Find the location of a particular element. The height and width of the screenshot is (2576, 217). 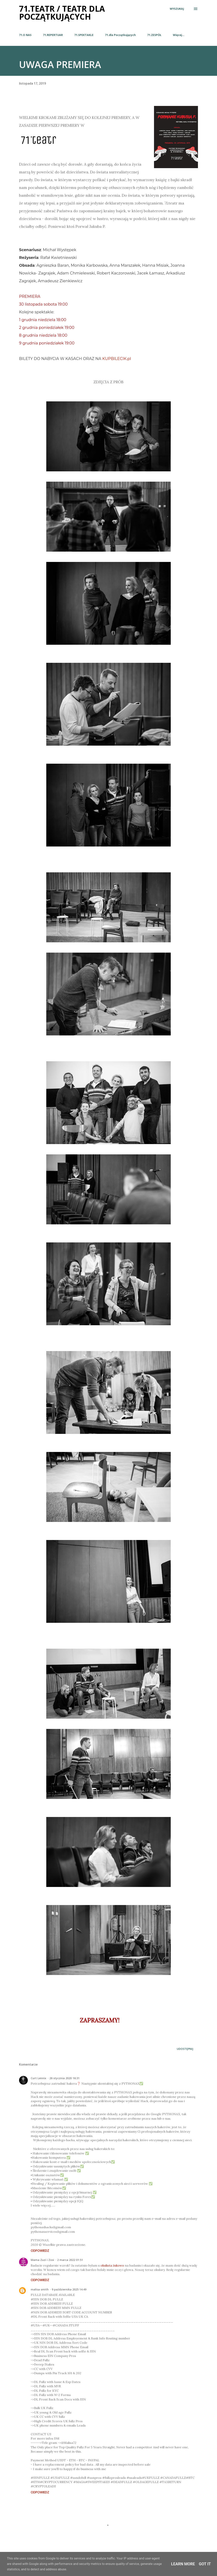

Got it is located at coordinates (205, 2564).